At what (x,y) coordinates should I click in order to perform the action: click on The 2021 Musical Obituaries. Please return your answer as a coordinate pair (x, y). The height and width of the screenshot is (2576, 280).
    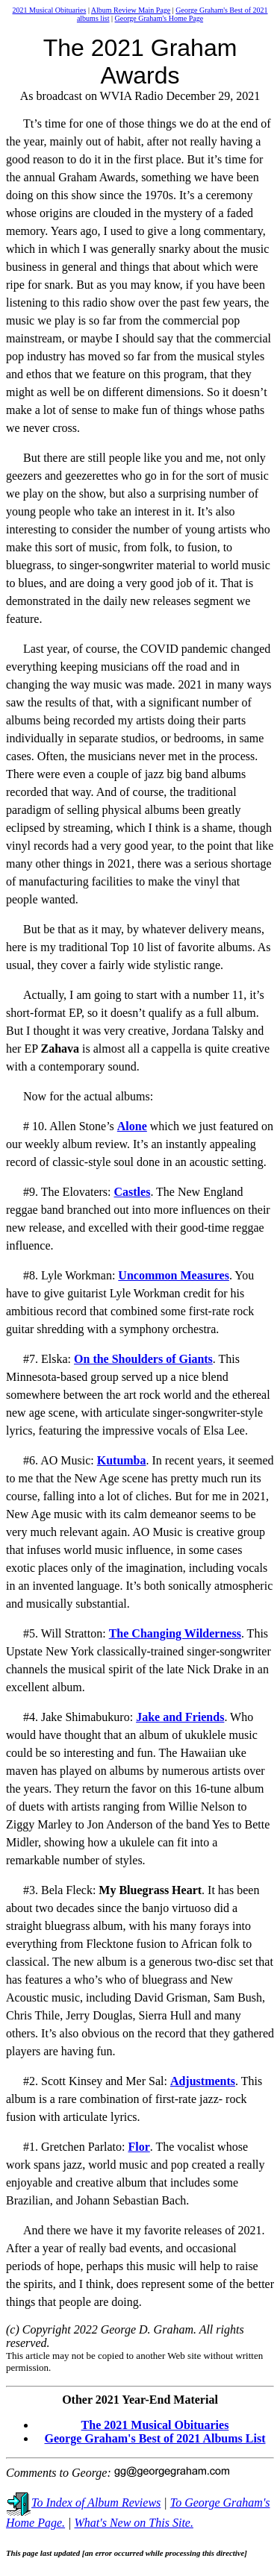
    Looking at the image, I should click on (155, 2425).